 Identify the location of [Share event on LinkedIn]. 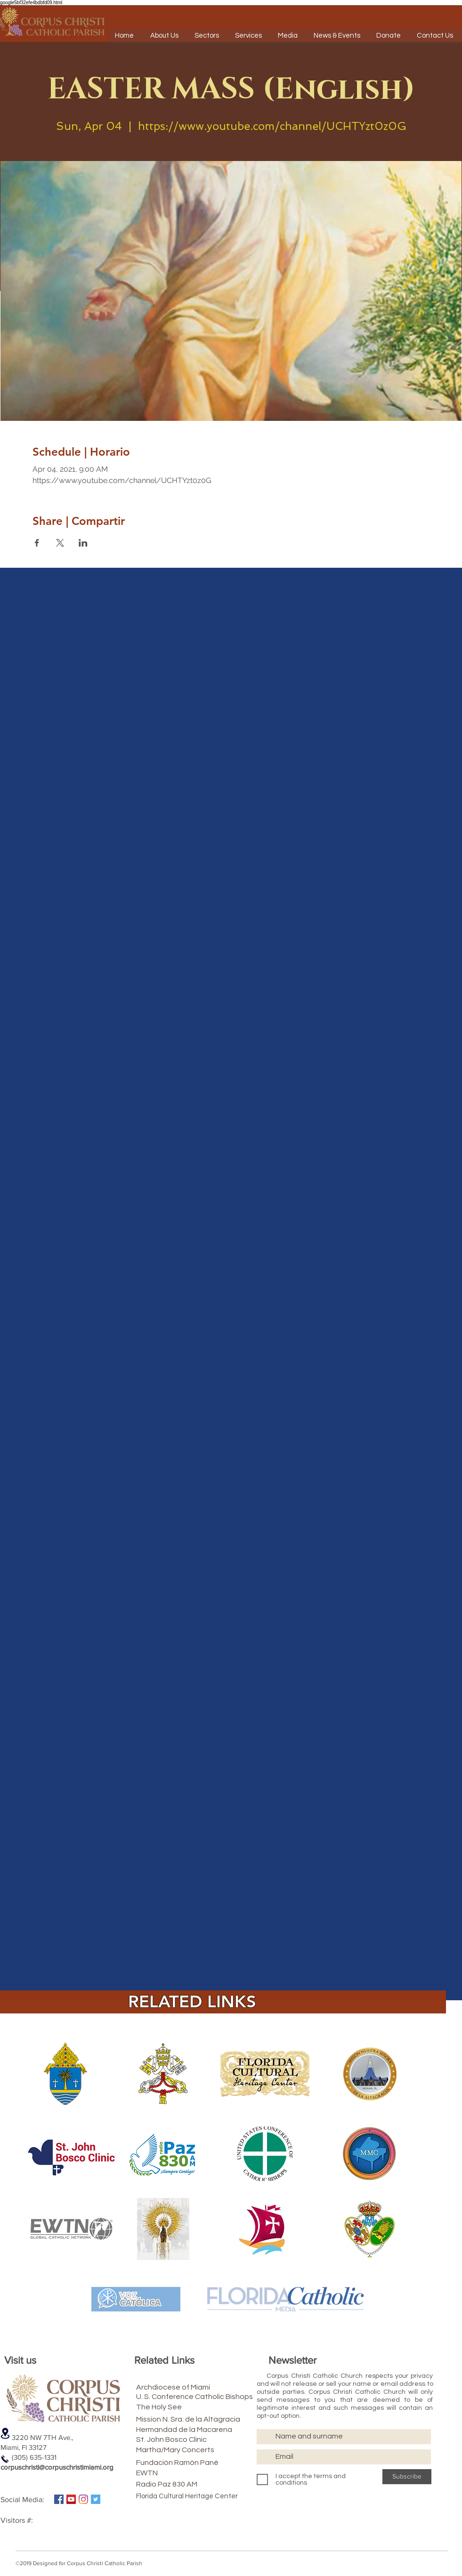
(83, 543).